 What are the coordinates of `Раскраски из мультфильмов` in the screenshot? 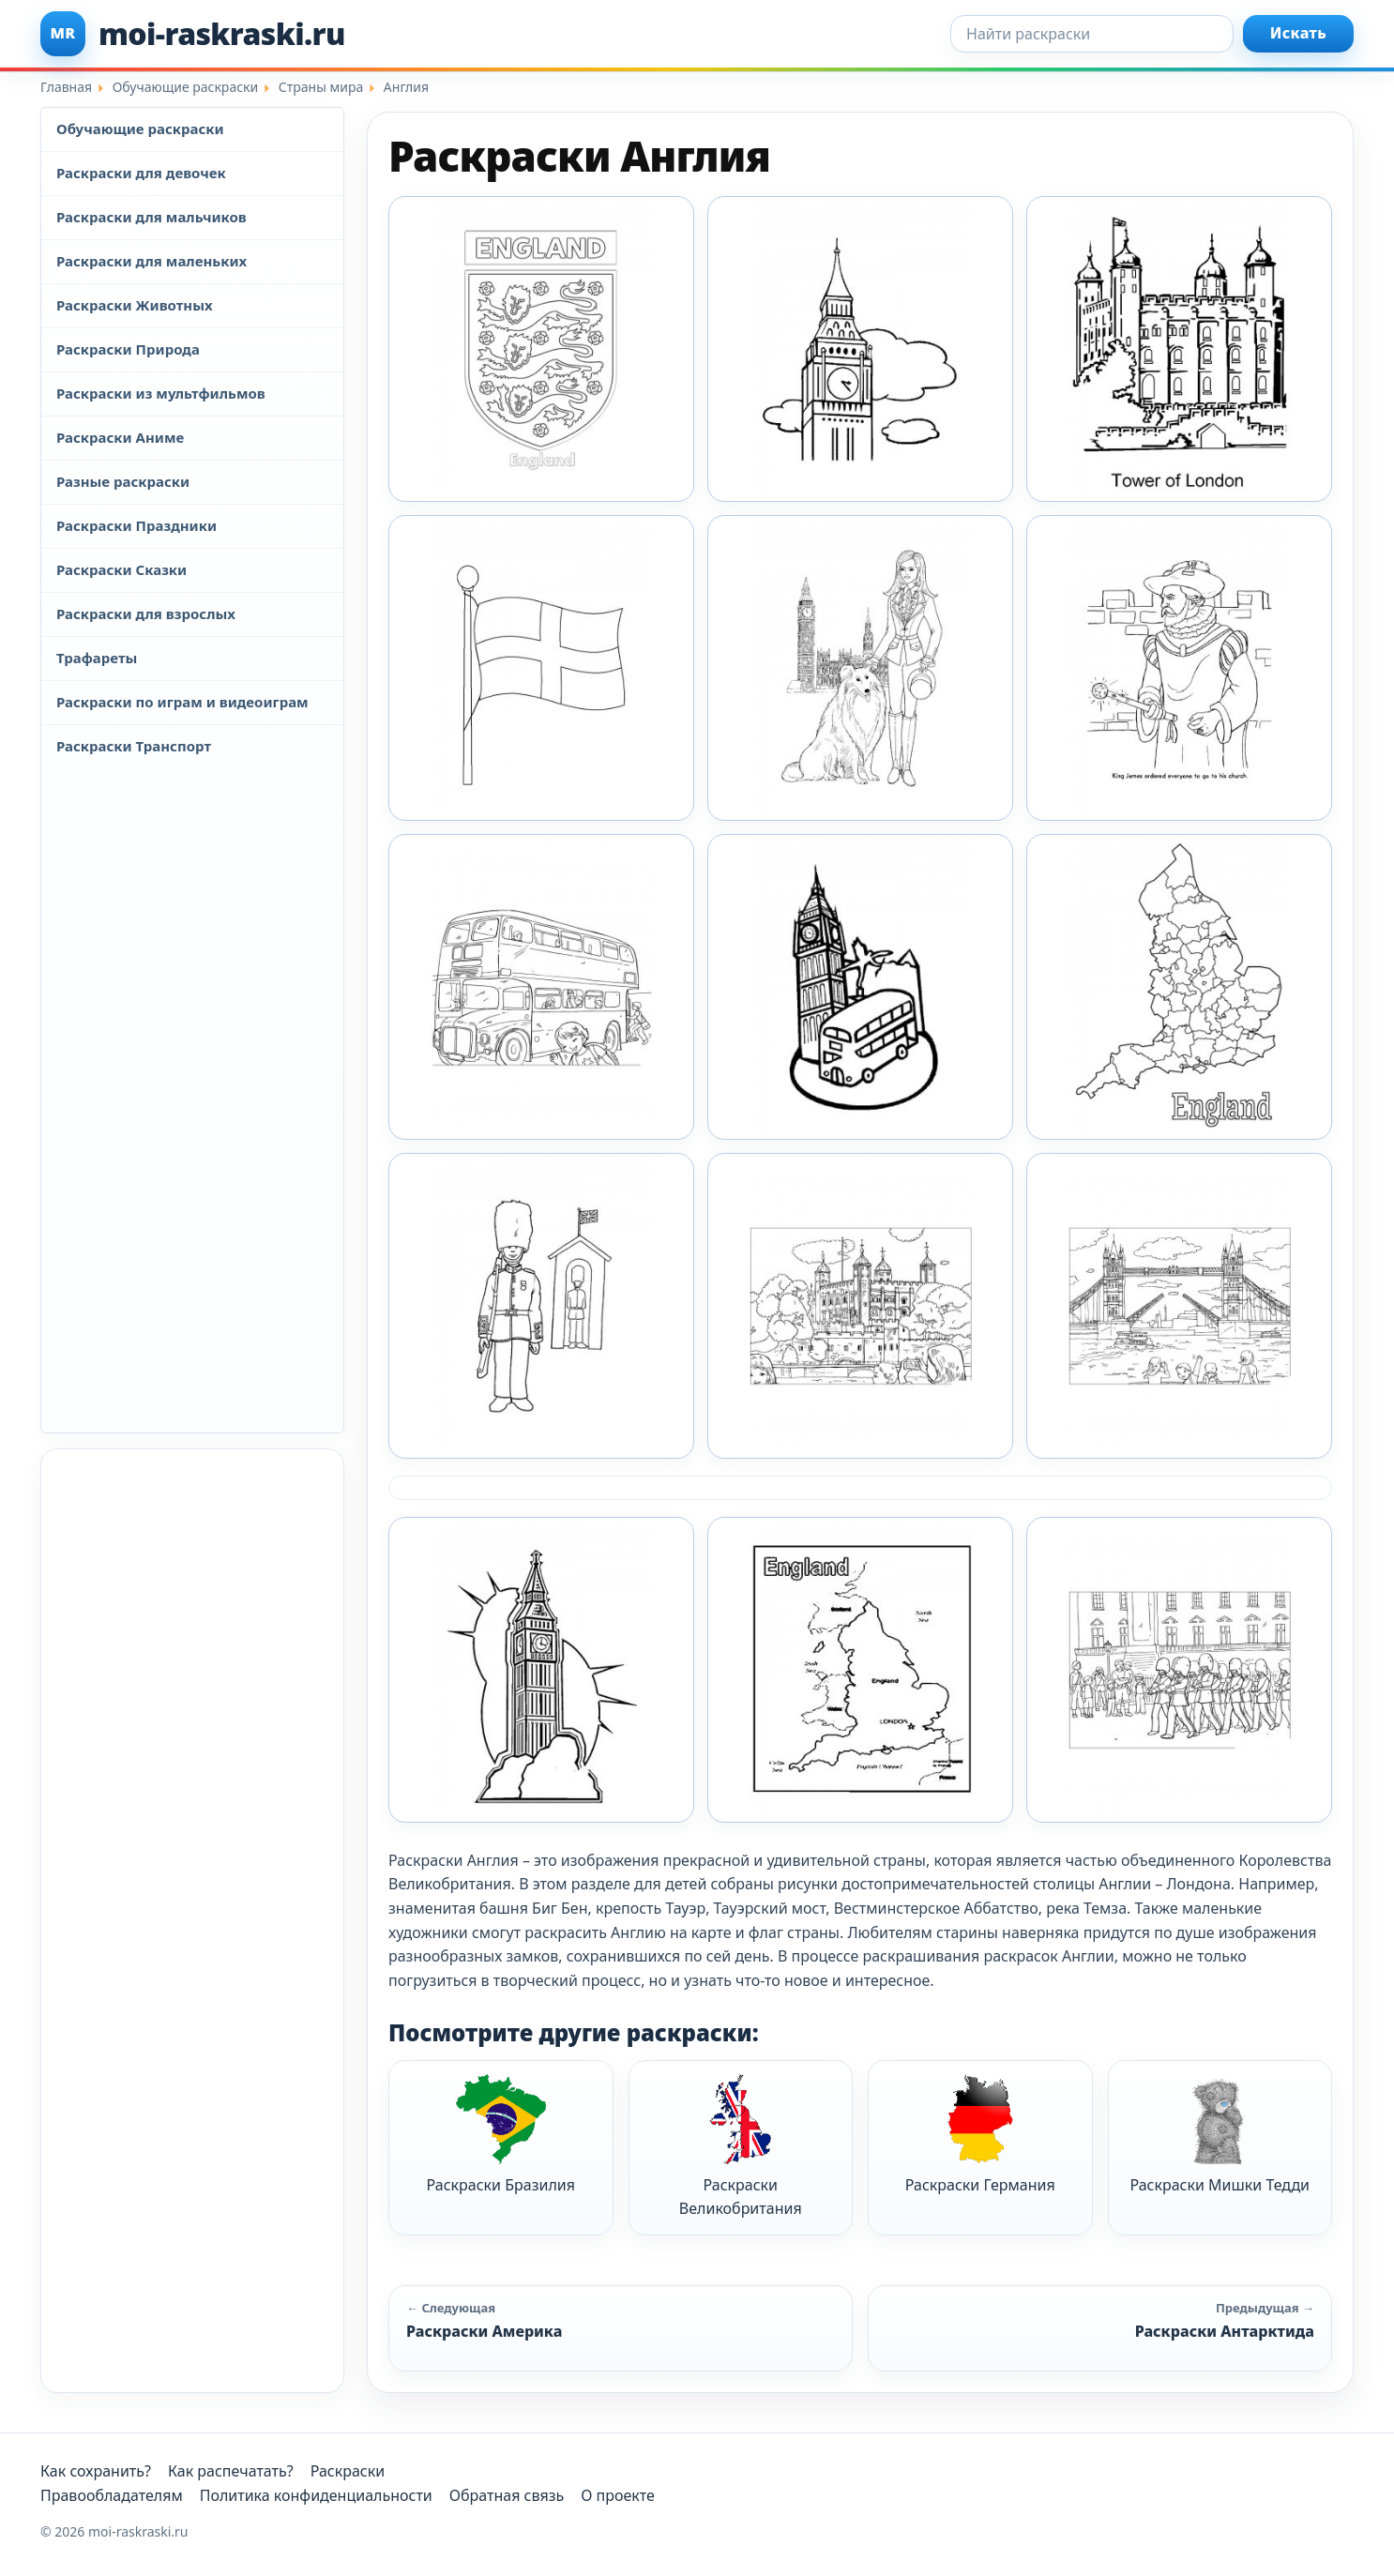 It's located at (160, 393).